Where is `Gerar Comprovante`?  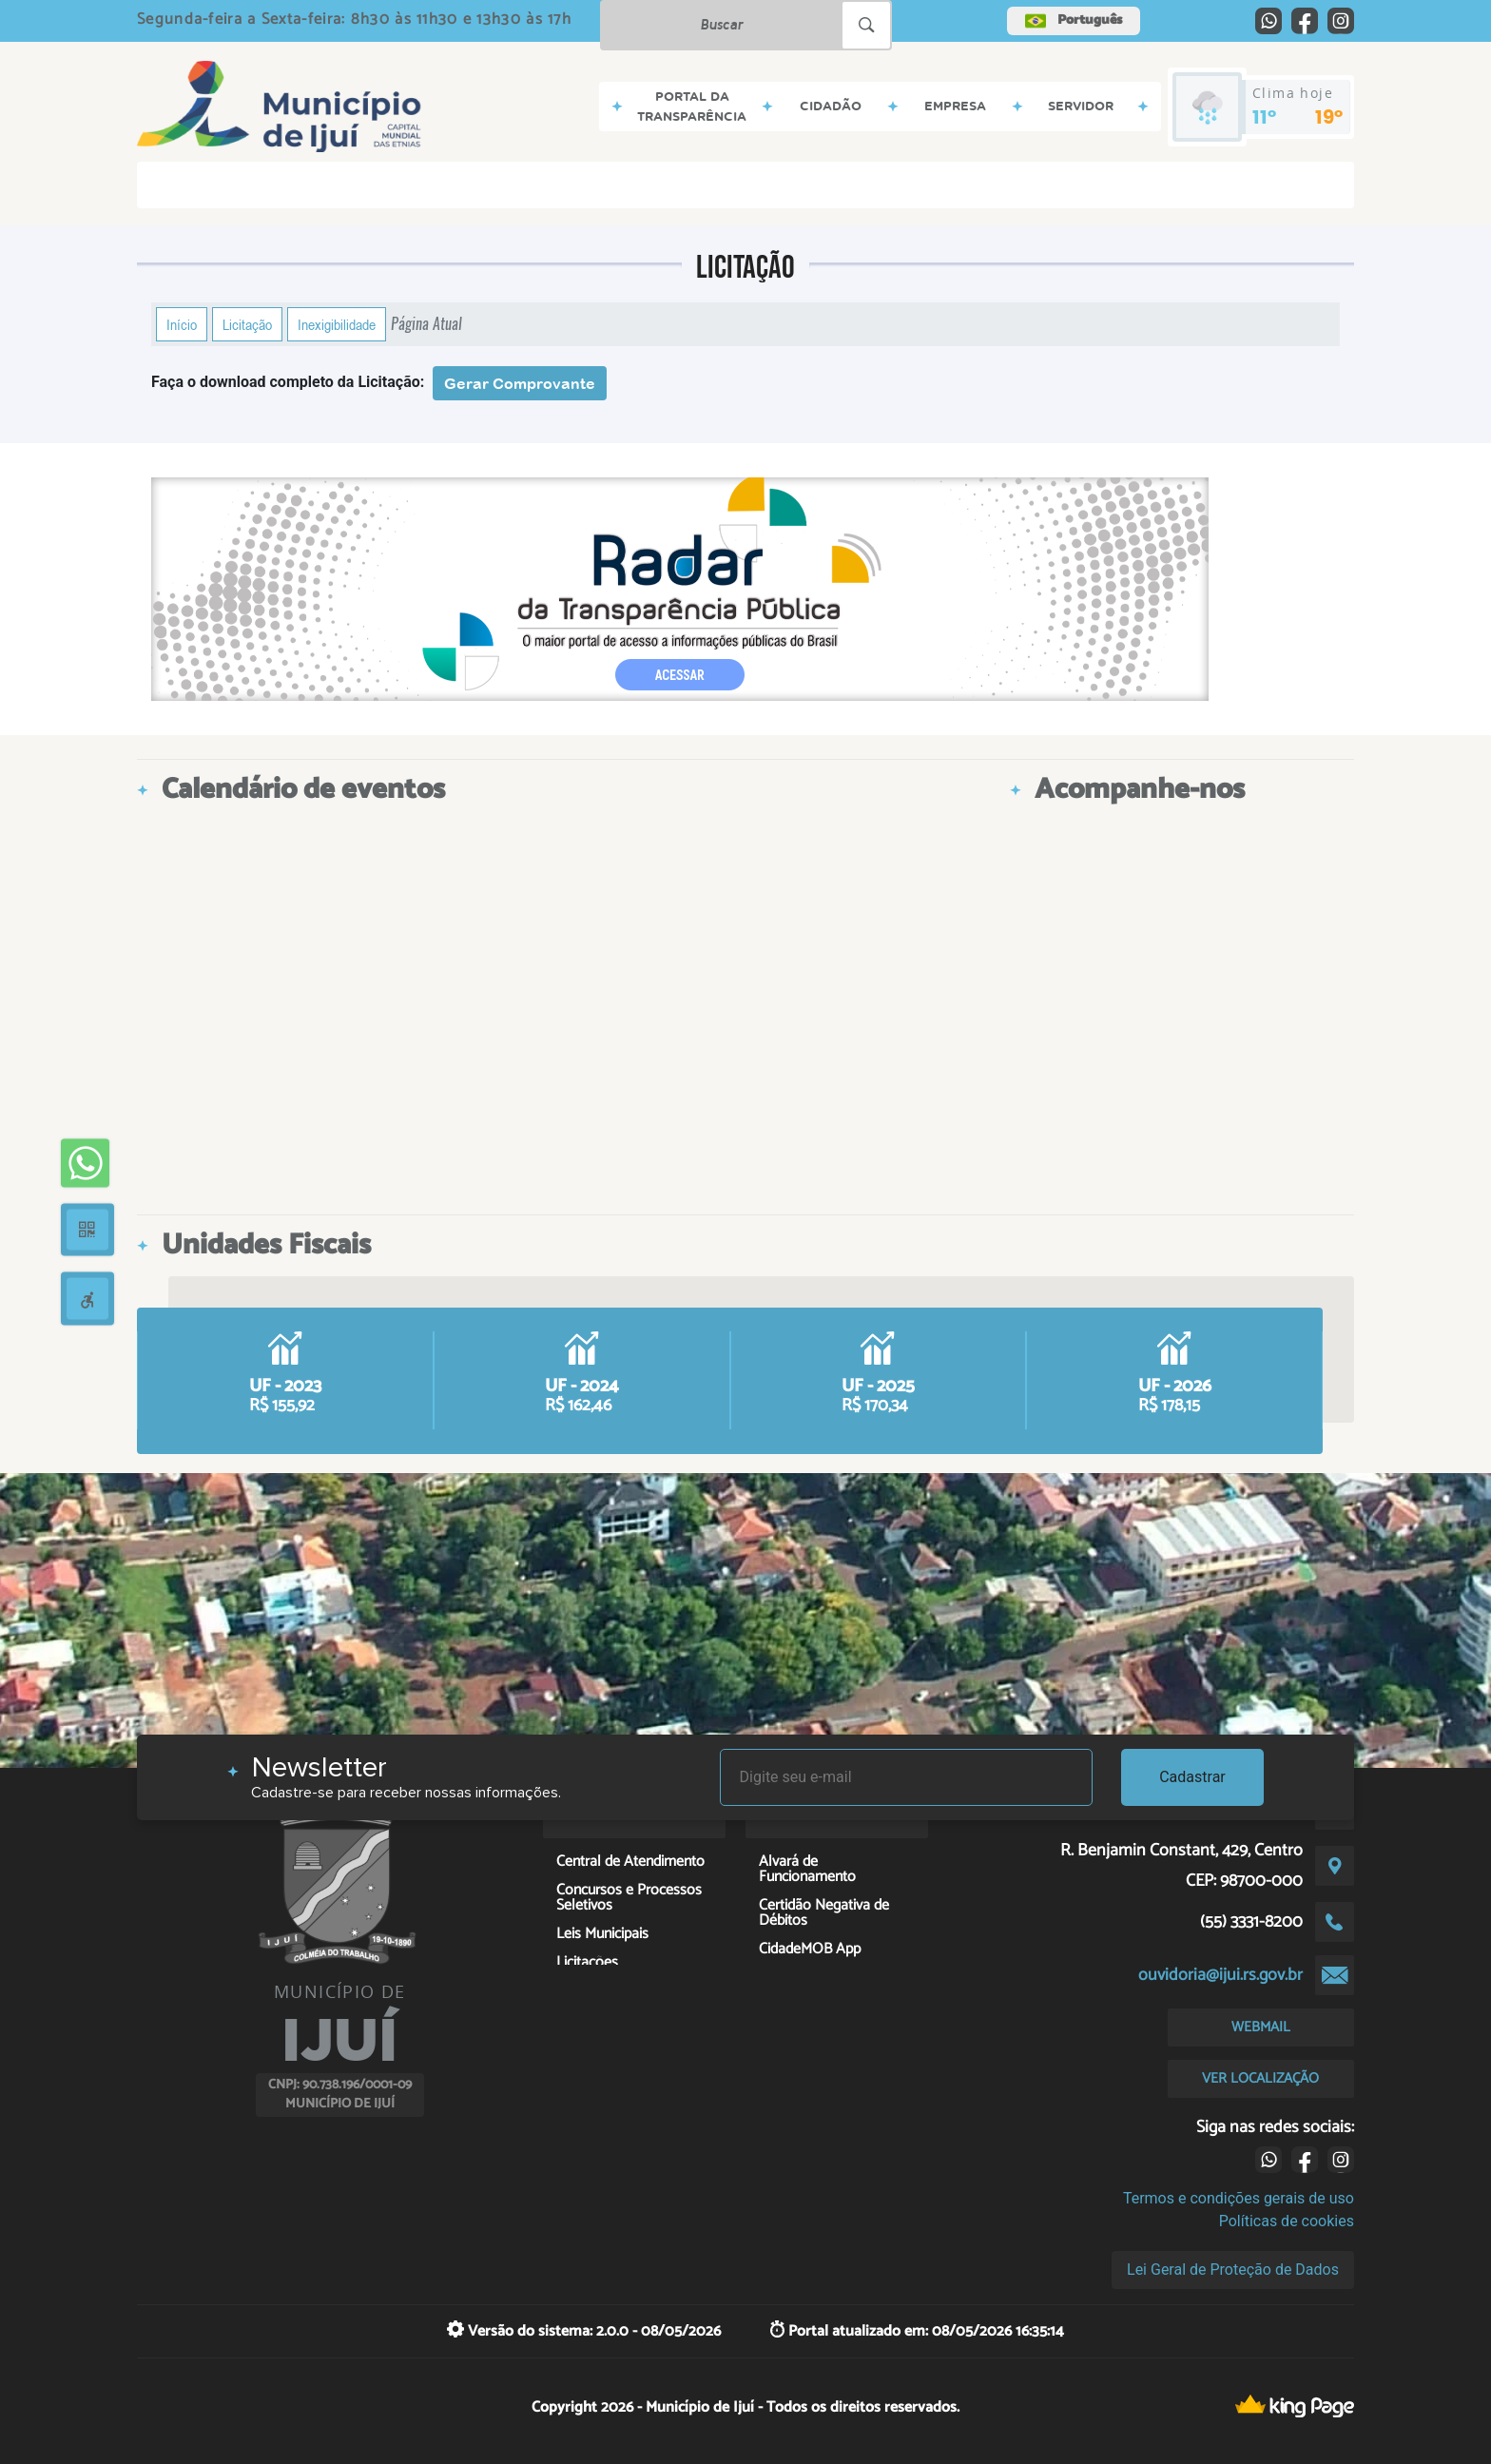
Gerar Comprovante is located at coordinates (519, 383).